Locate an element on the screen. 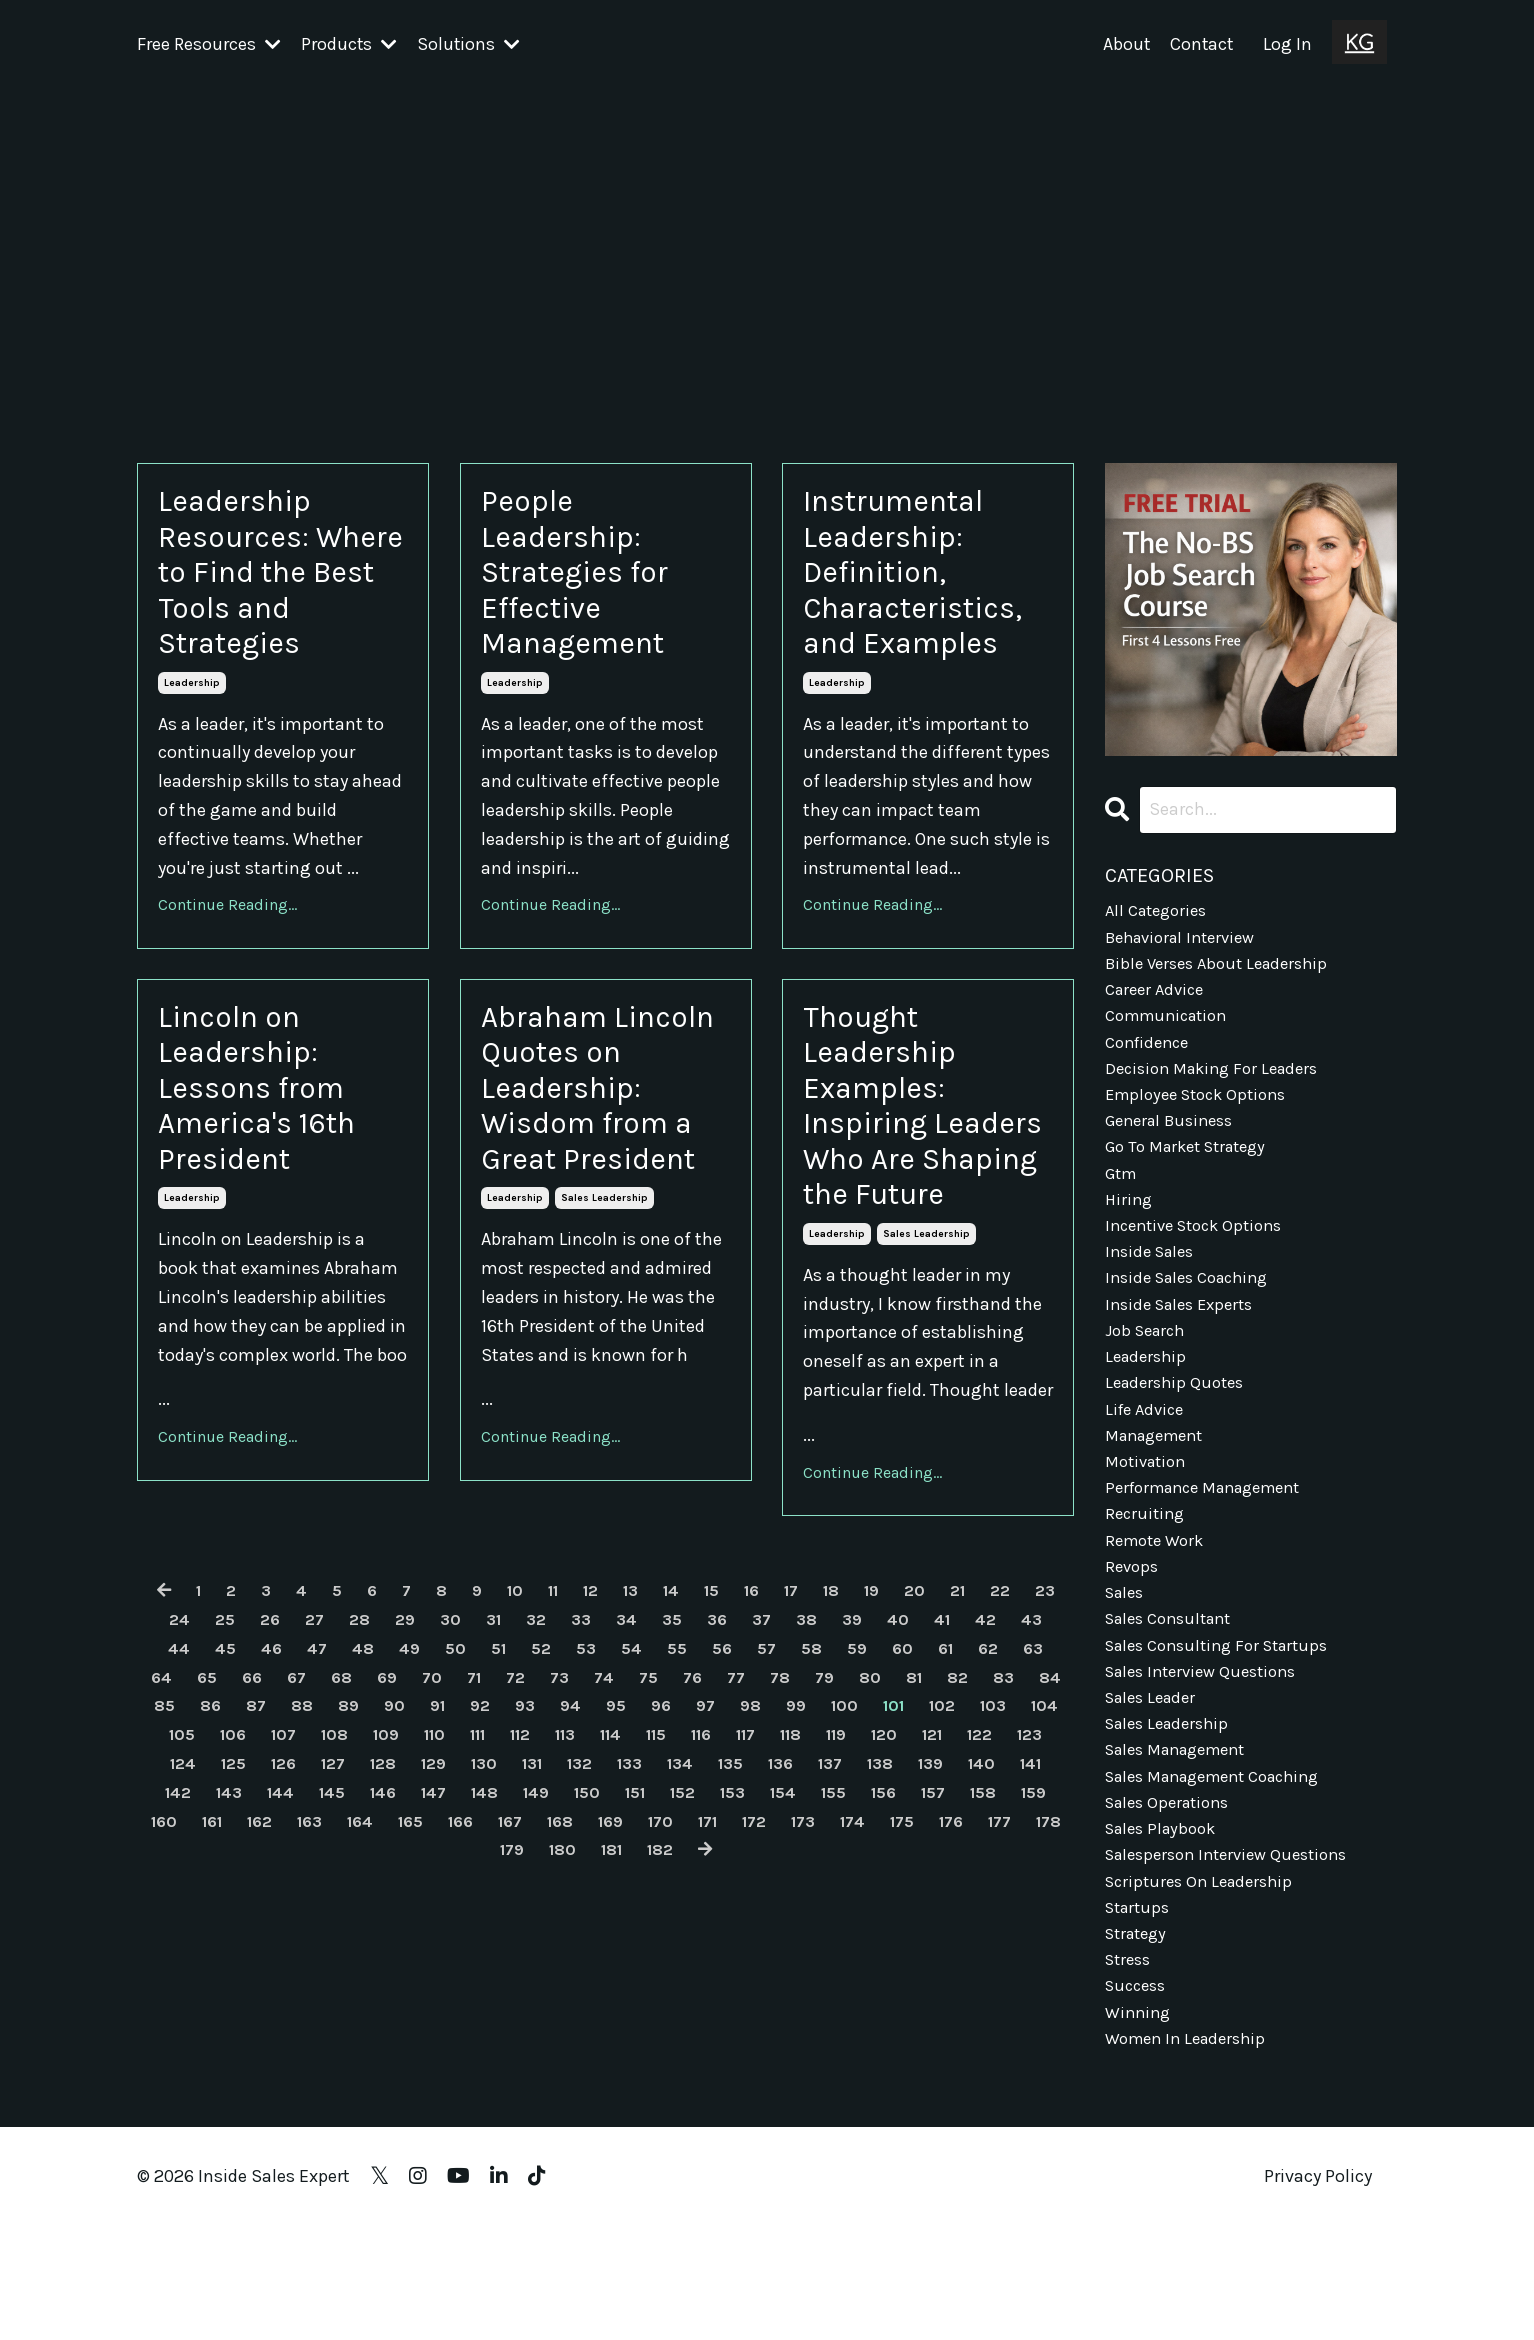 Image resolution: width=1534 pixels, height=2340 pixels. 70 is located at coordinates (542, 1804).